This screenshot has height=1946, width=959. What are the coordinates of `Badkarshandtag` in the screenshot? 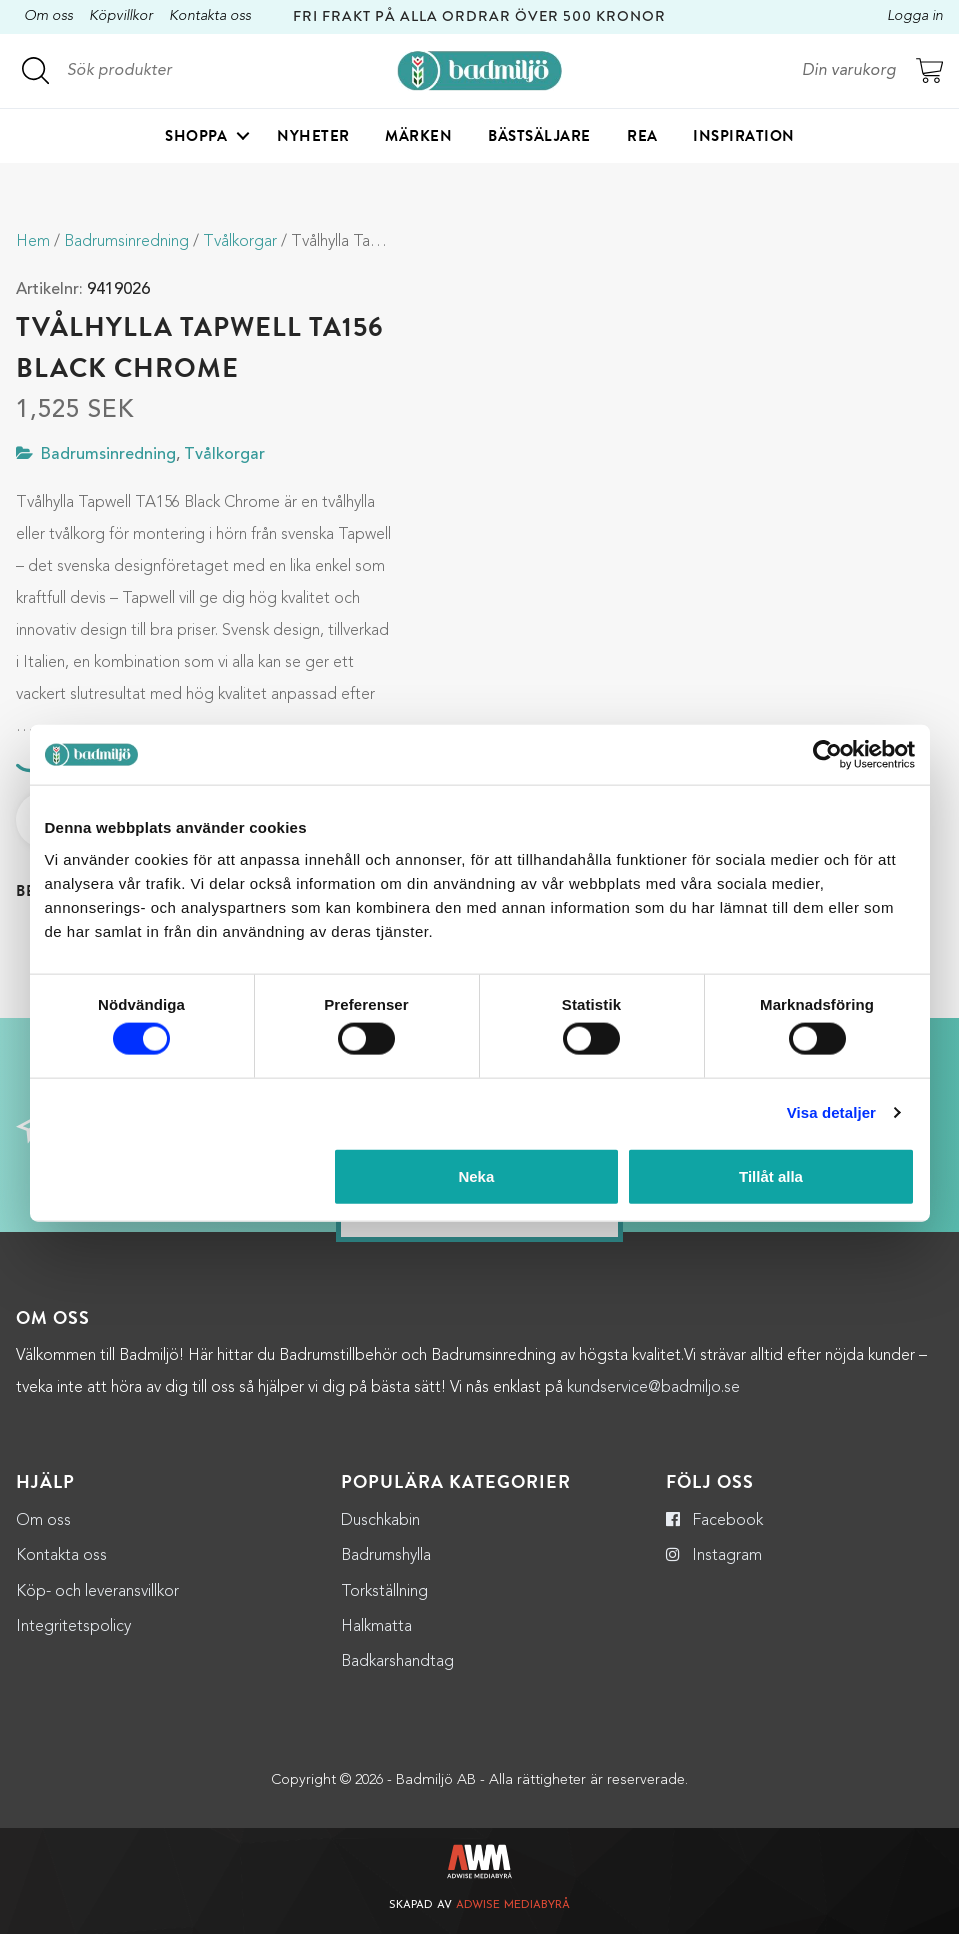 It's located at (397, 1675).